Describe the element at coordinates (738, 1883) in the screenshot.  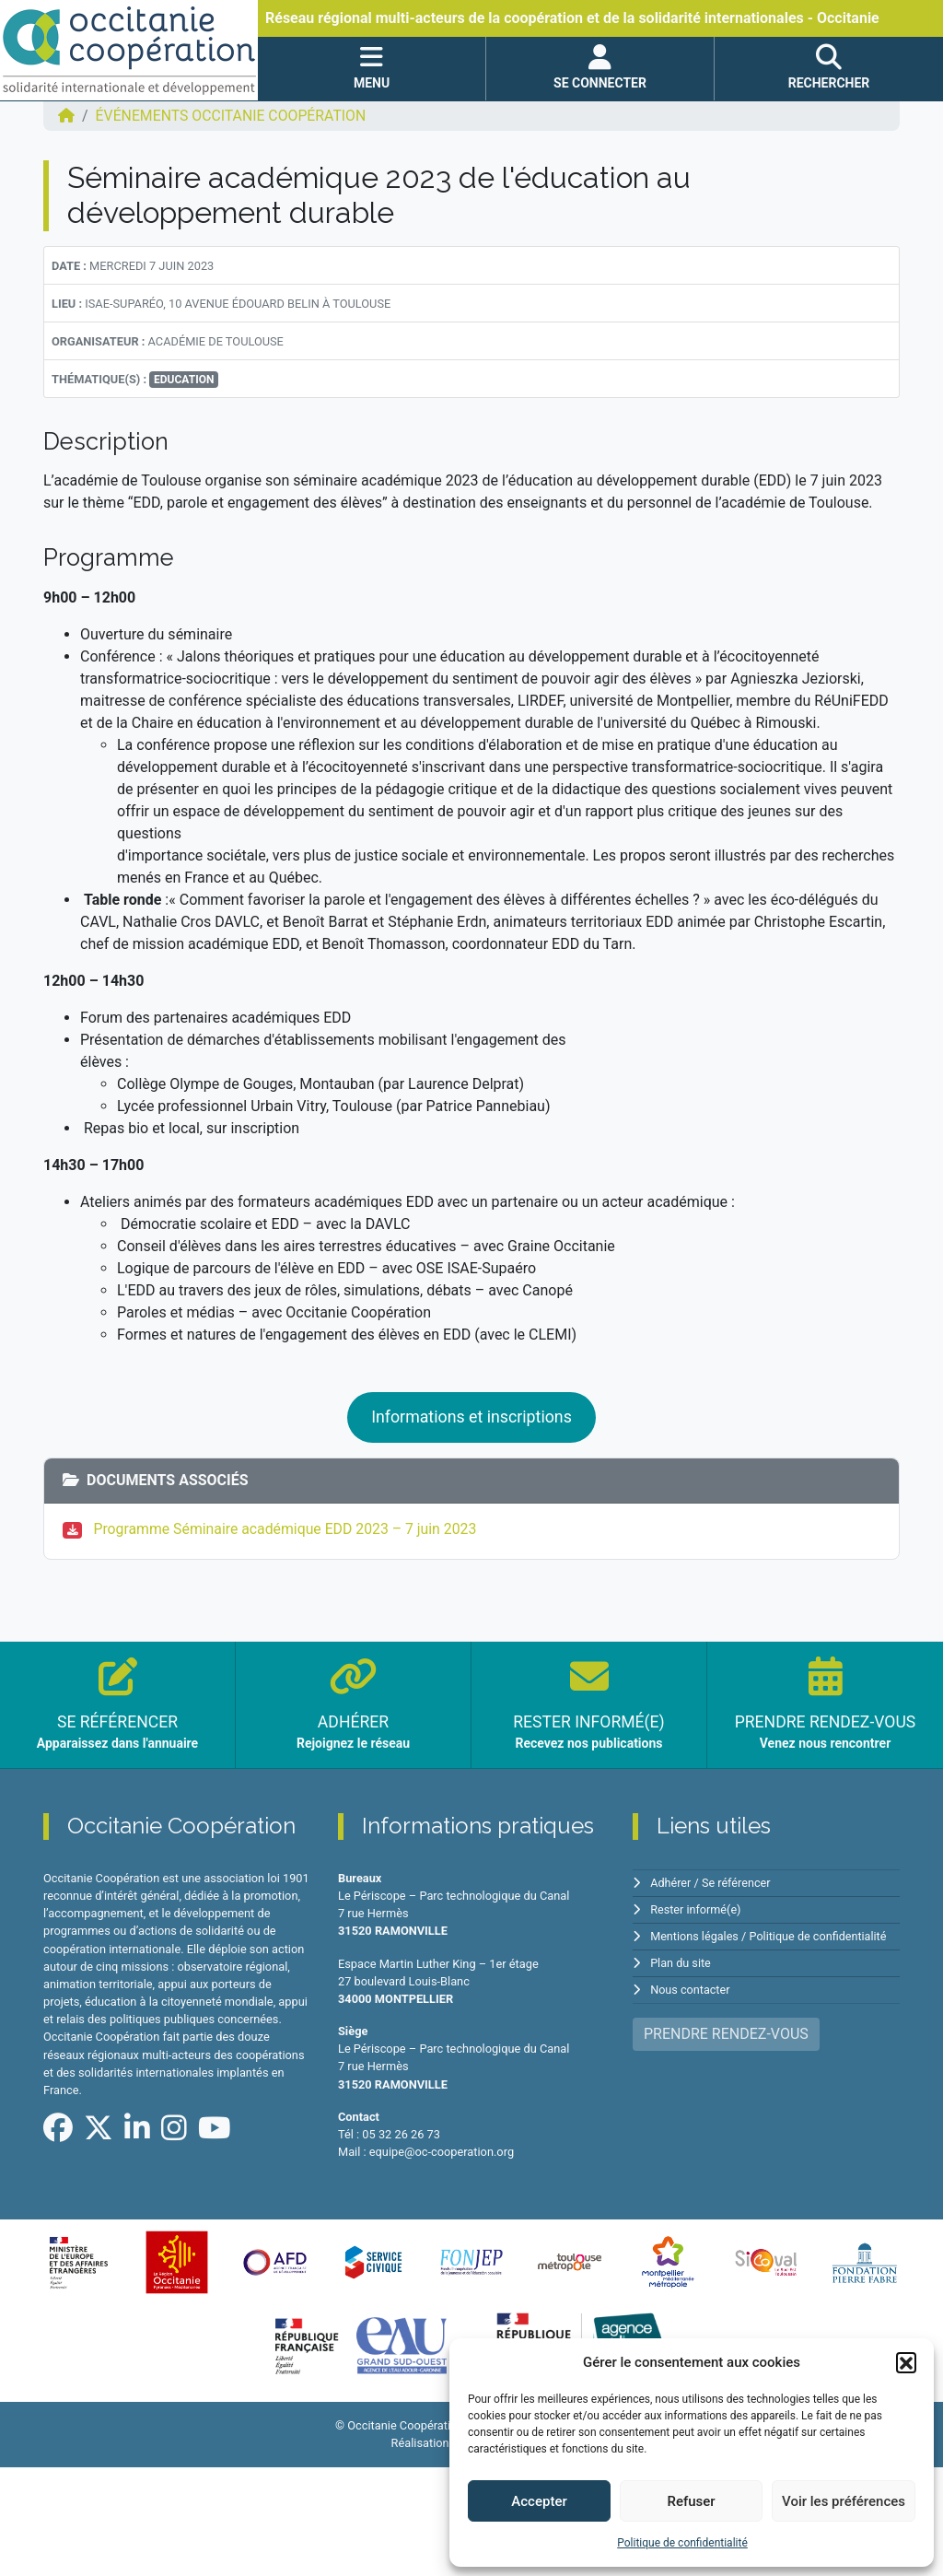
I see `Se référencer` at that location.